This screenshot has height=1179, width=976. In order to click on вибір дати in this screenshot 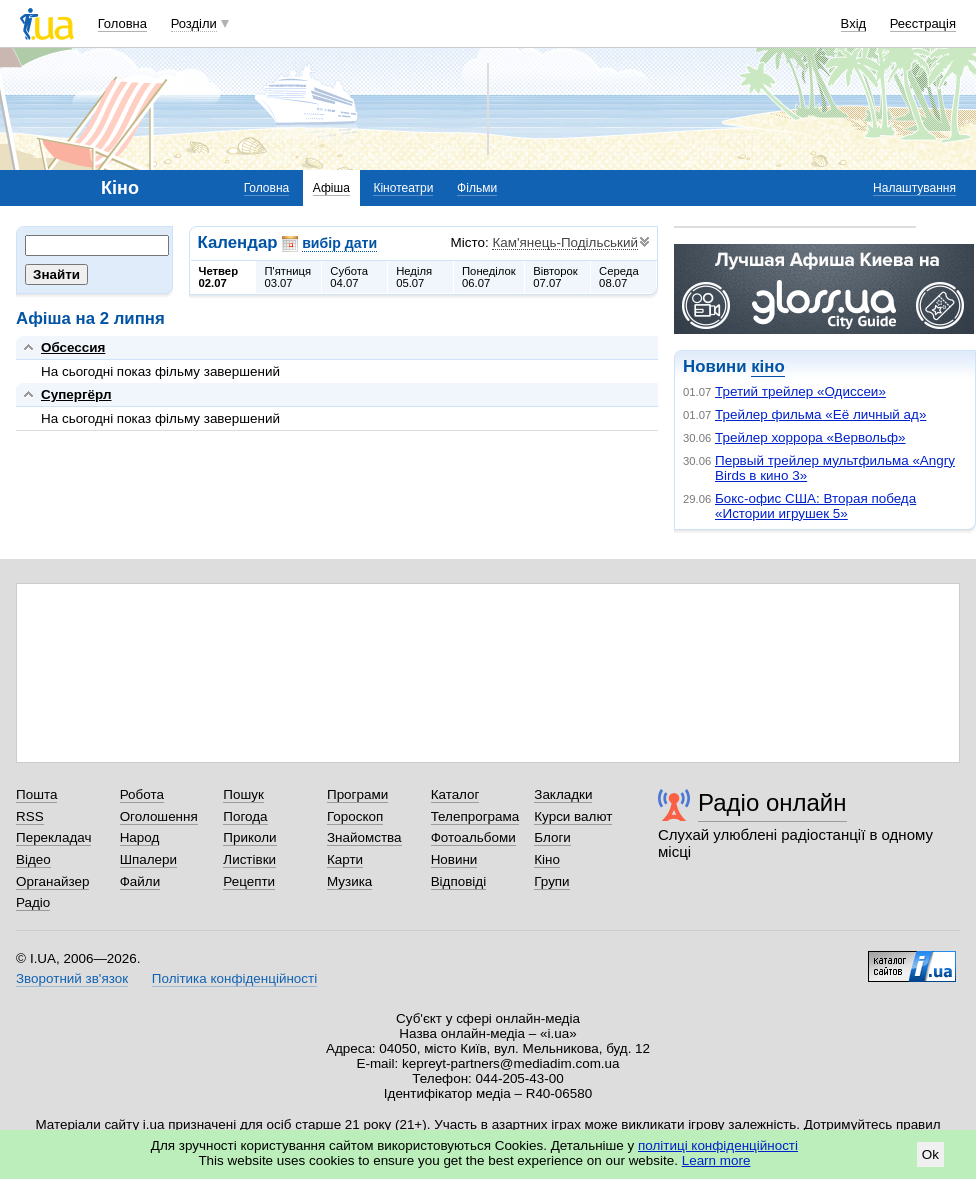, I will do `click(339, 243)`.